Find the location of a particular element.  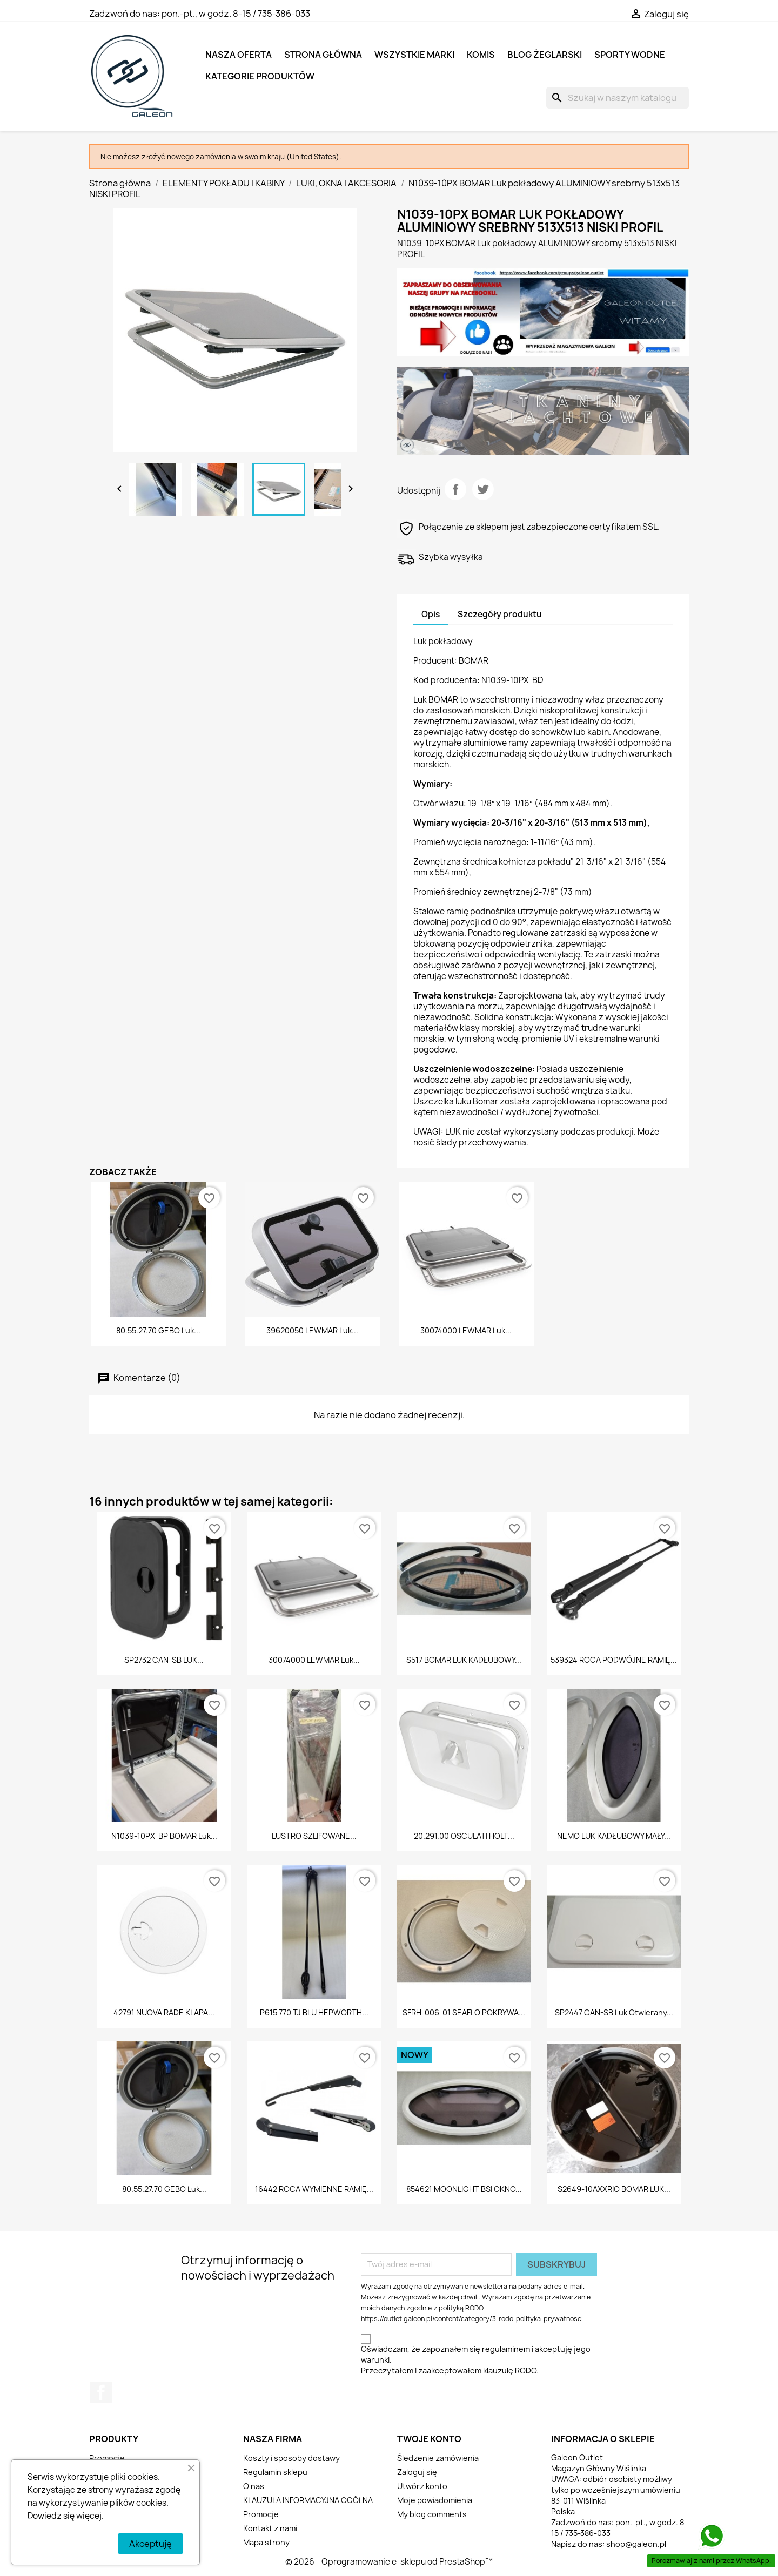

SP2732 CAN-SB LUK... is located at coordinates (164, 1660).